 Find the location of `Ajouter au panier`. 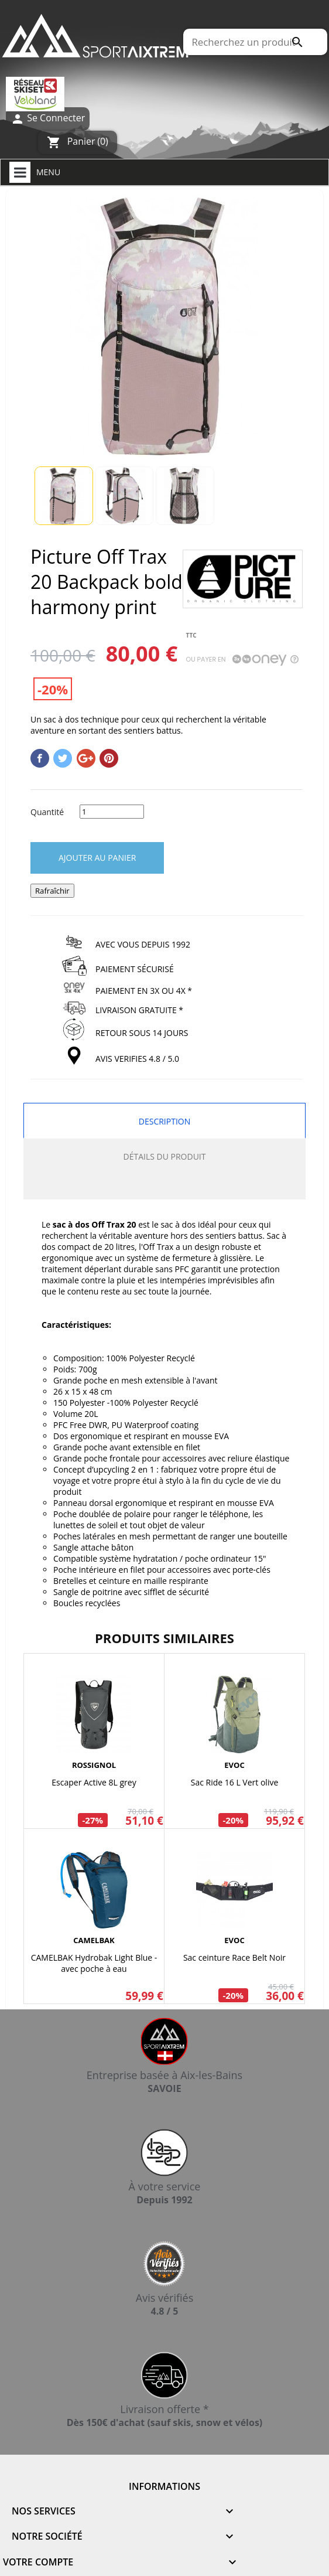

Ajouter au panier is located at coordinates (97, 857).